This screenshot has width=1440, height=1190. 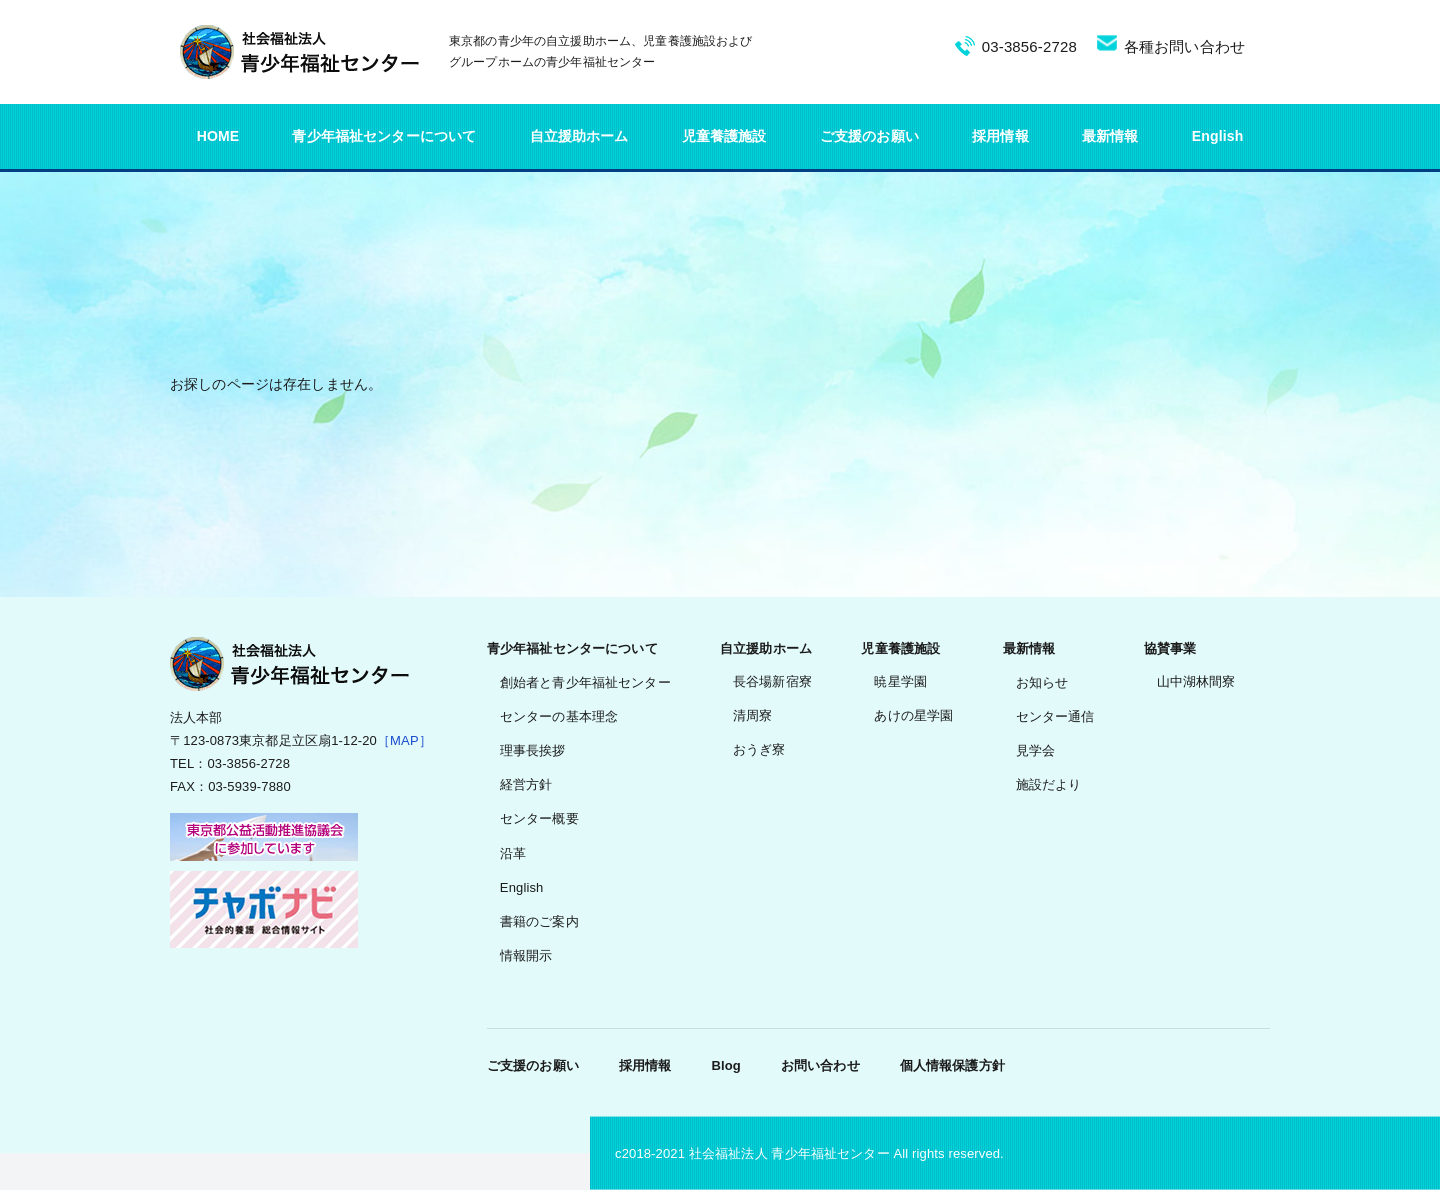 I want to click on センターの基本理念, so click(x=559, y=716).